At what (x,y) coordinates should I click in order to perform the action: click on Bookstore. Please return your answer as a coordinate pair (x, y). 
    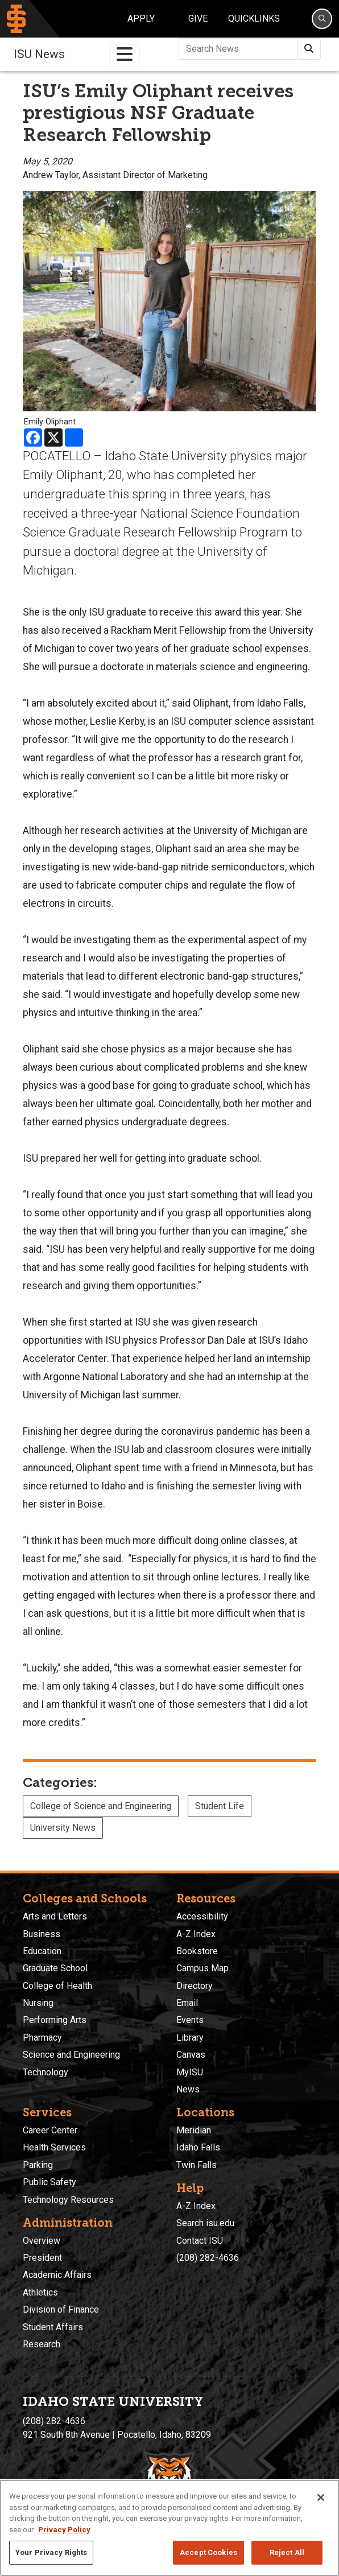
    Looking at the image, I should click on (197, 1951).